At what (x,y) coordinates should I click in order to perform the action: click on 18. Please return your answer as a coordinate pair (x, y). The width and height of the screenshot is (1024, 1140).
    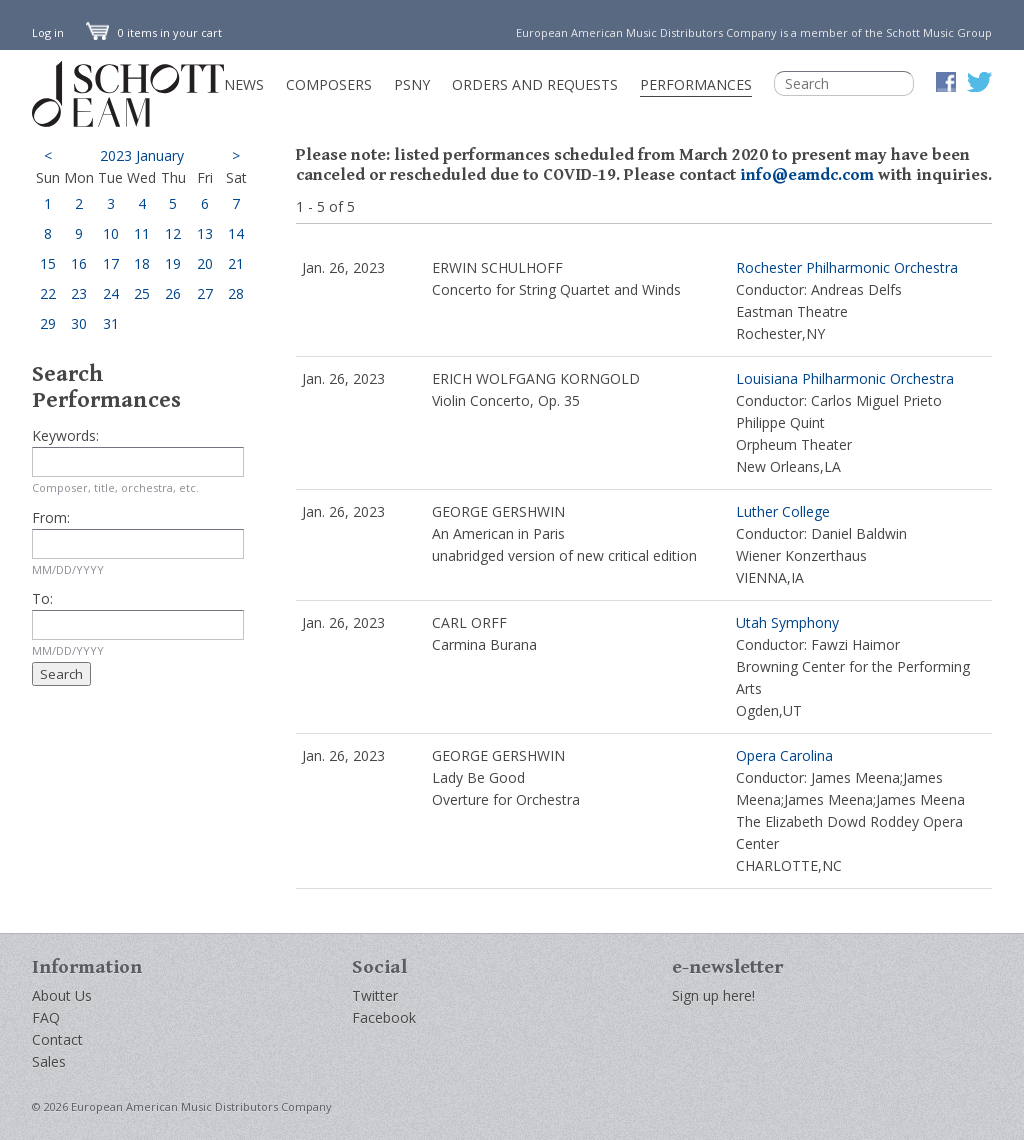
    Looking at the image, I should click on (142, 263).